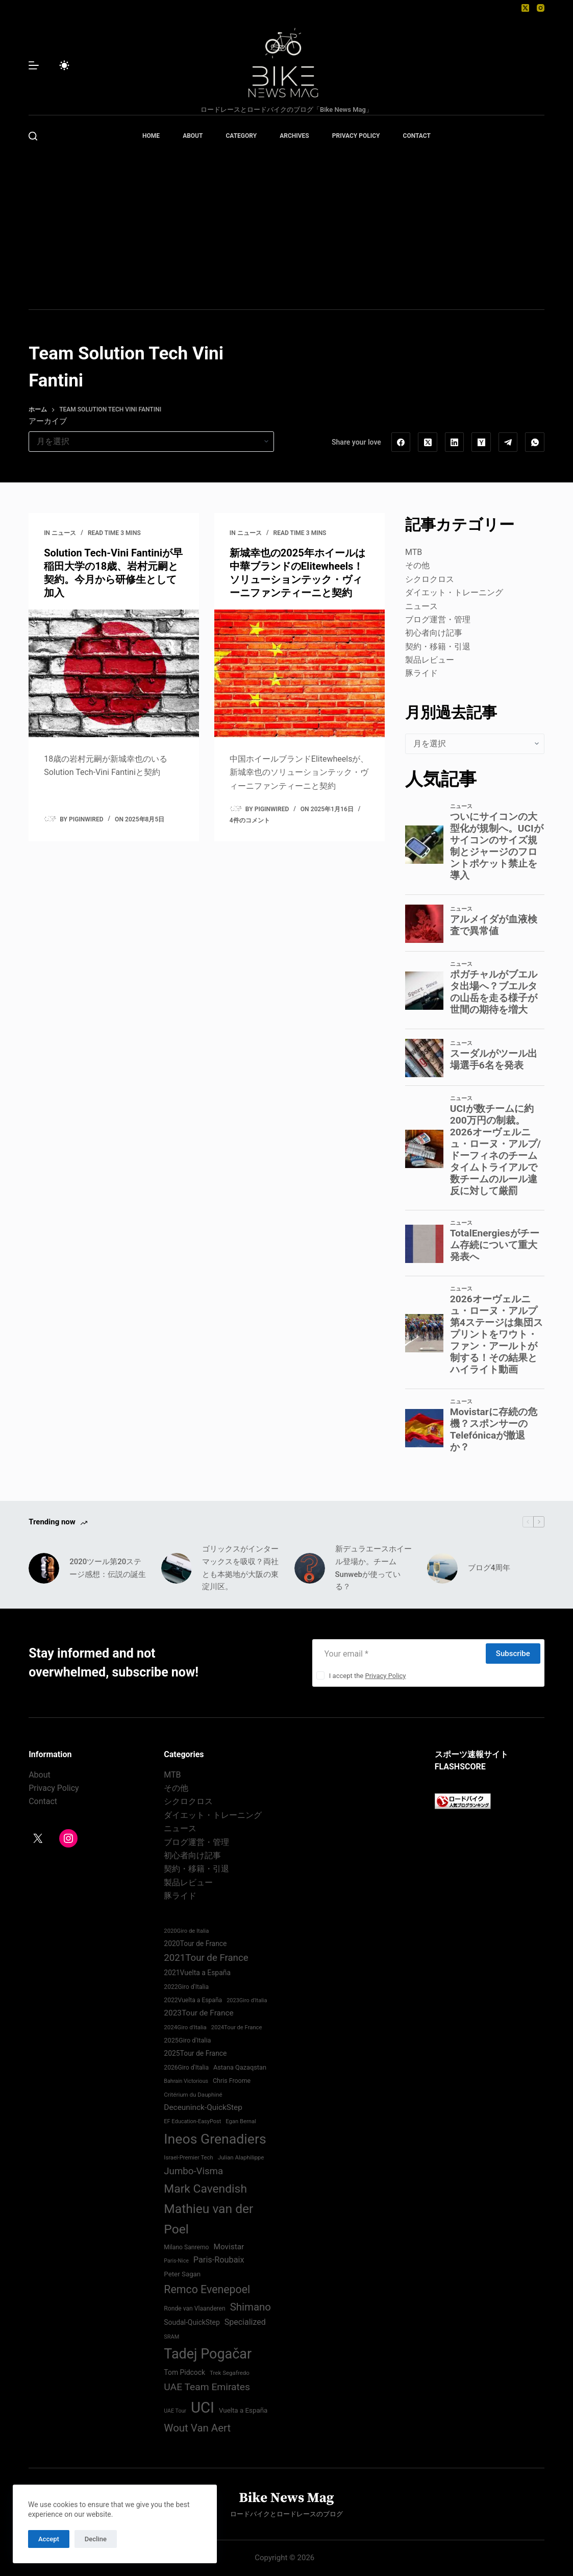 Image resolution: width=573 pixels, height=2576 pixels. I want to click on 契約・移籍・引退, so click(437, 646).